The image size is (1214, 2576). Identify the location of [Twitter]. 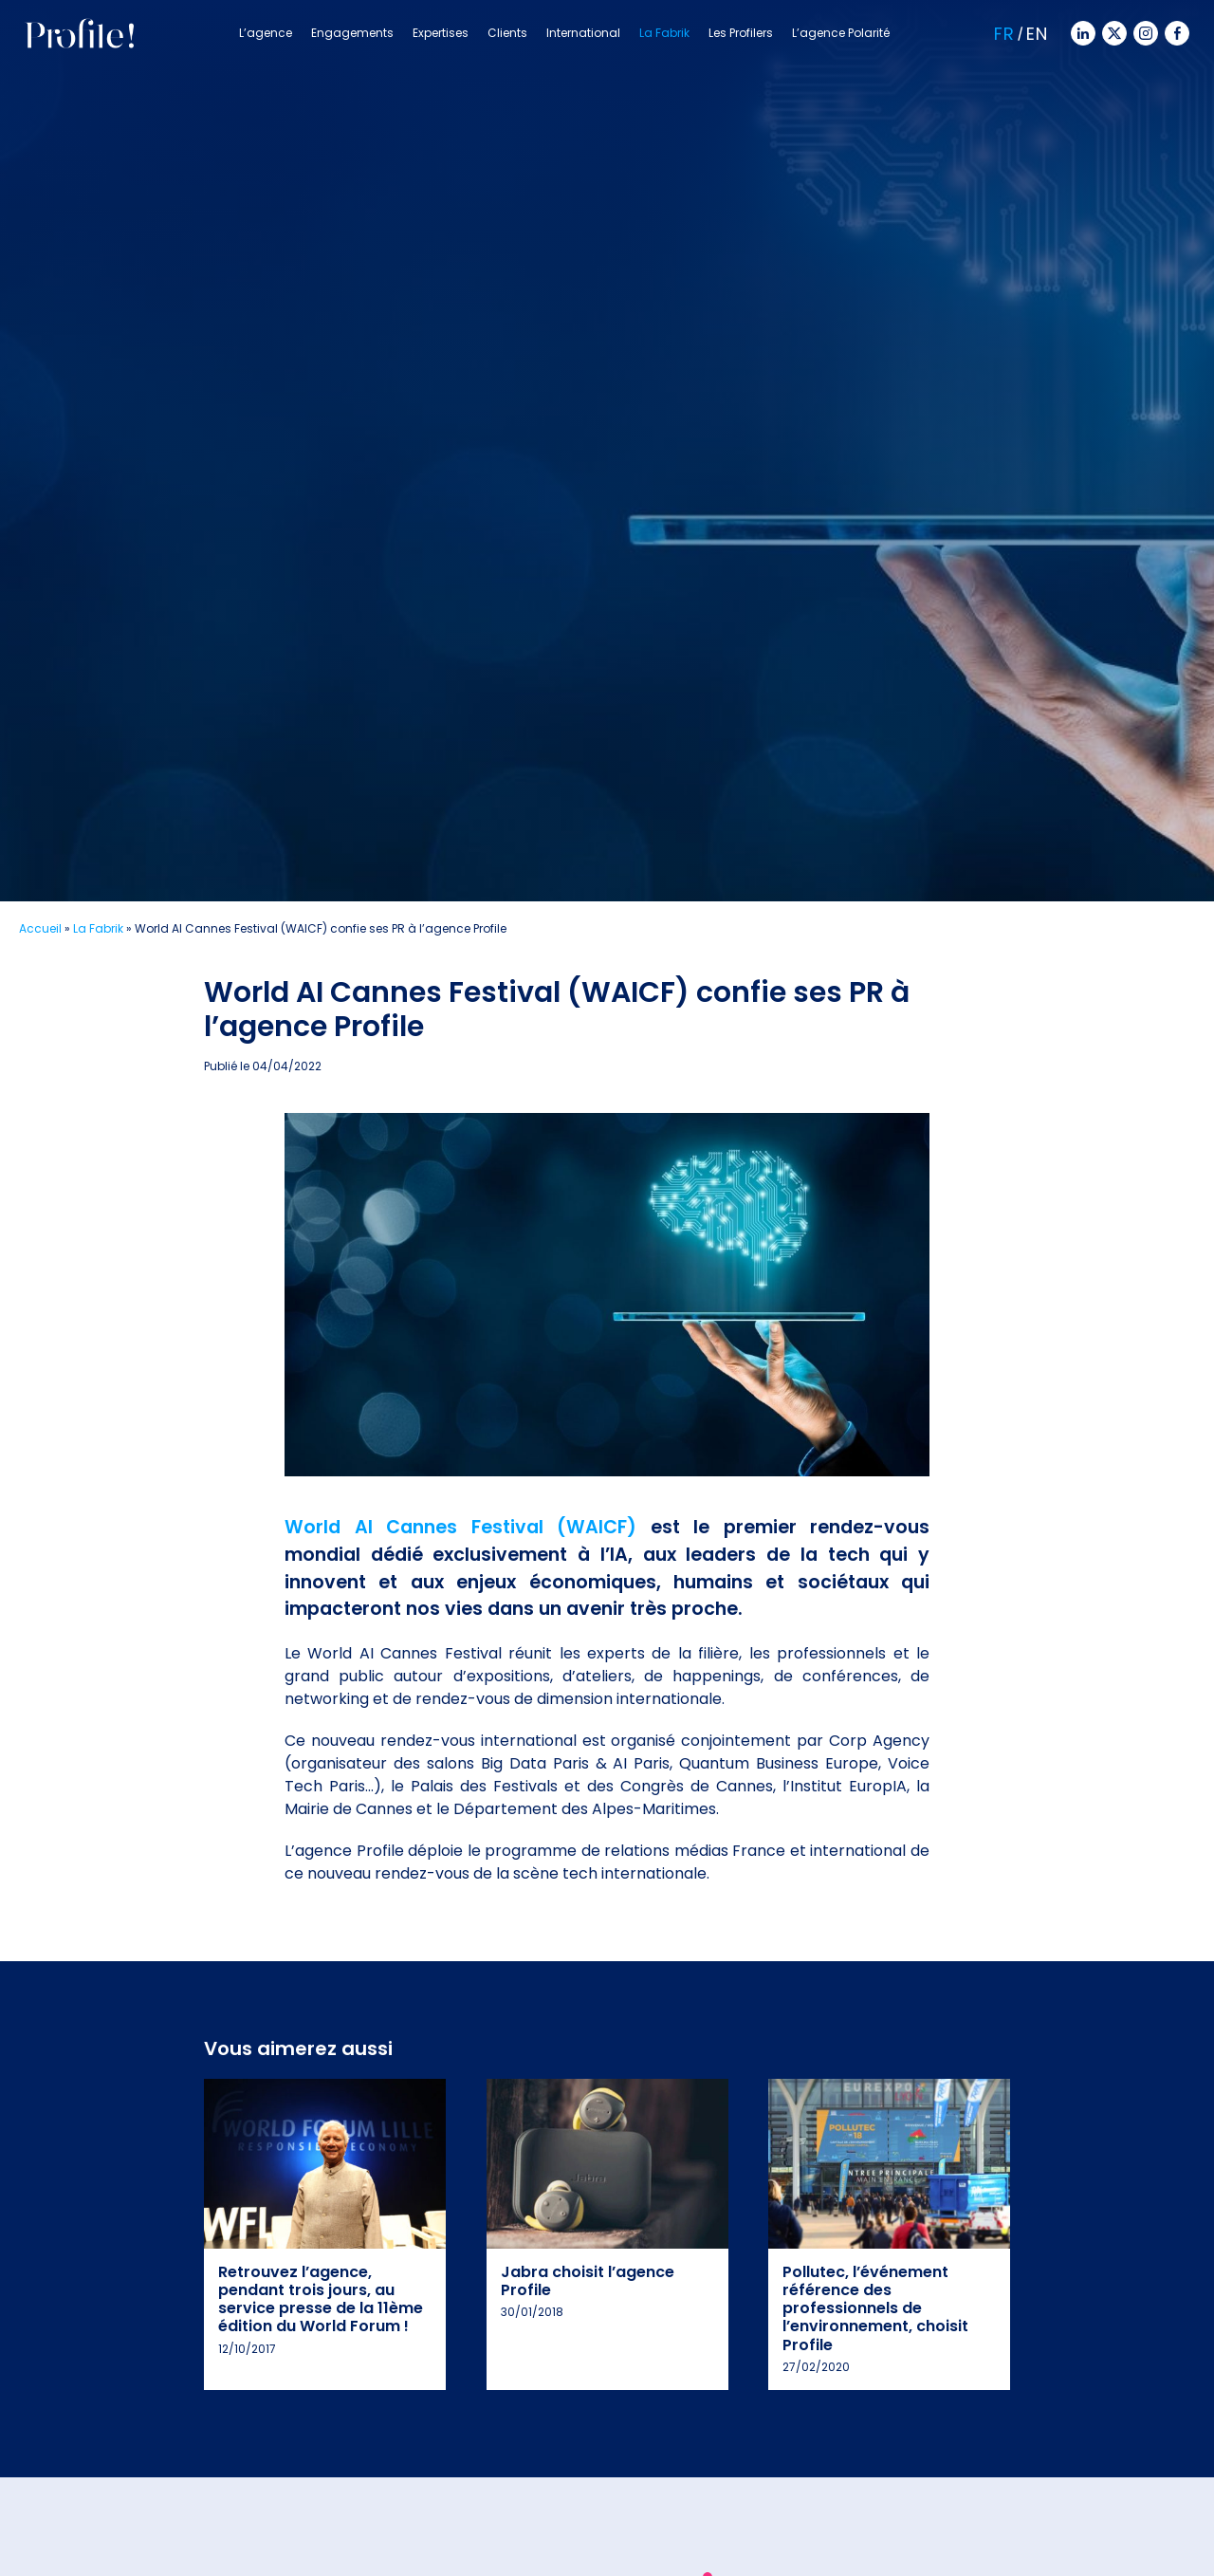
(1112, 32).